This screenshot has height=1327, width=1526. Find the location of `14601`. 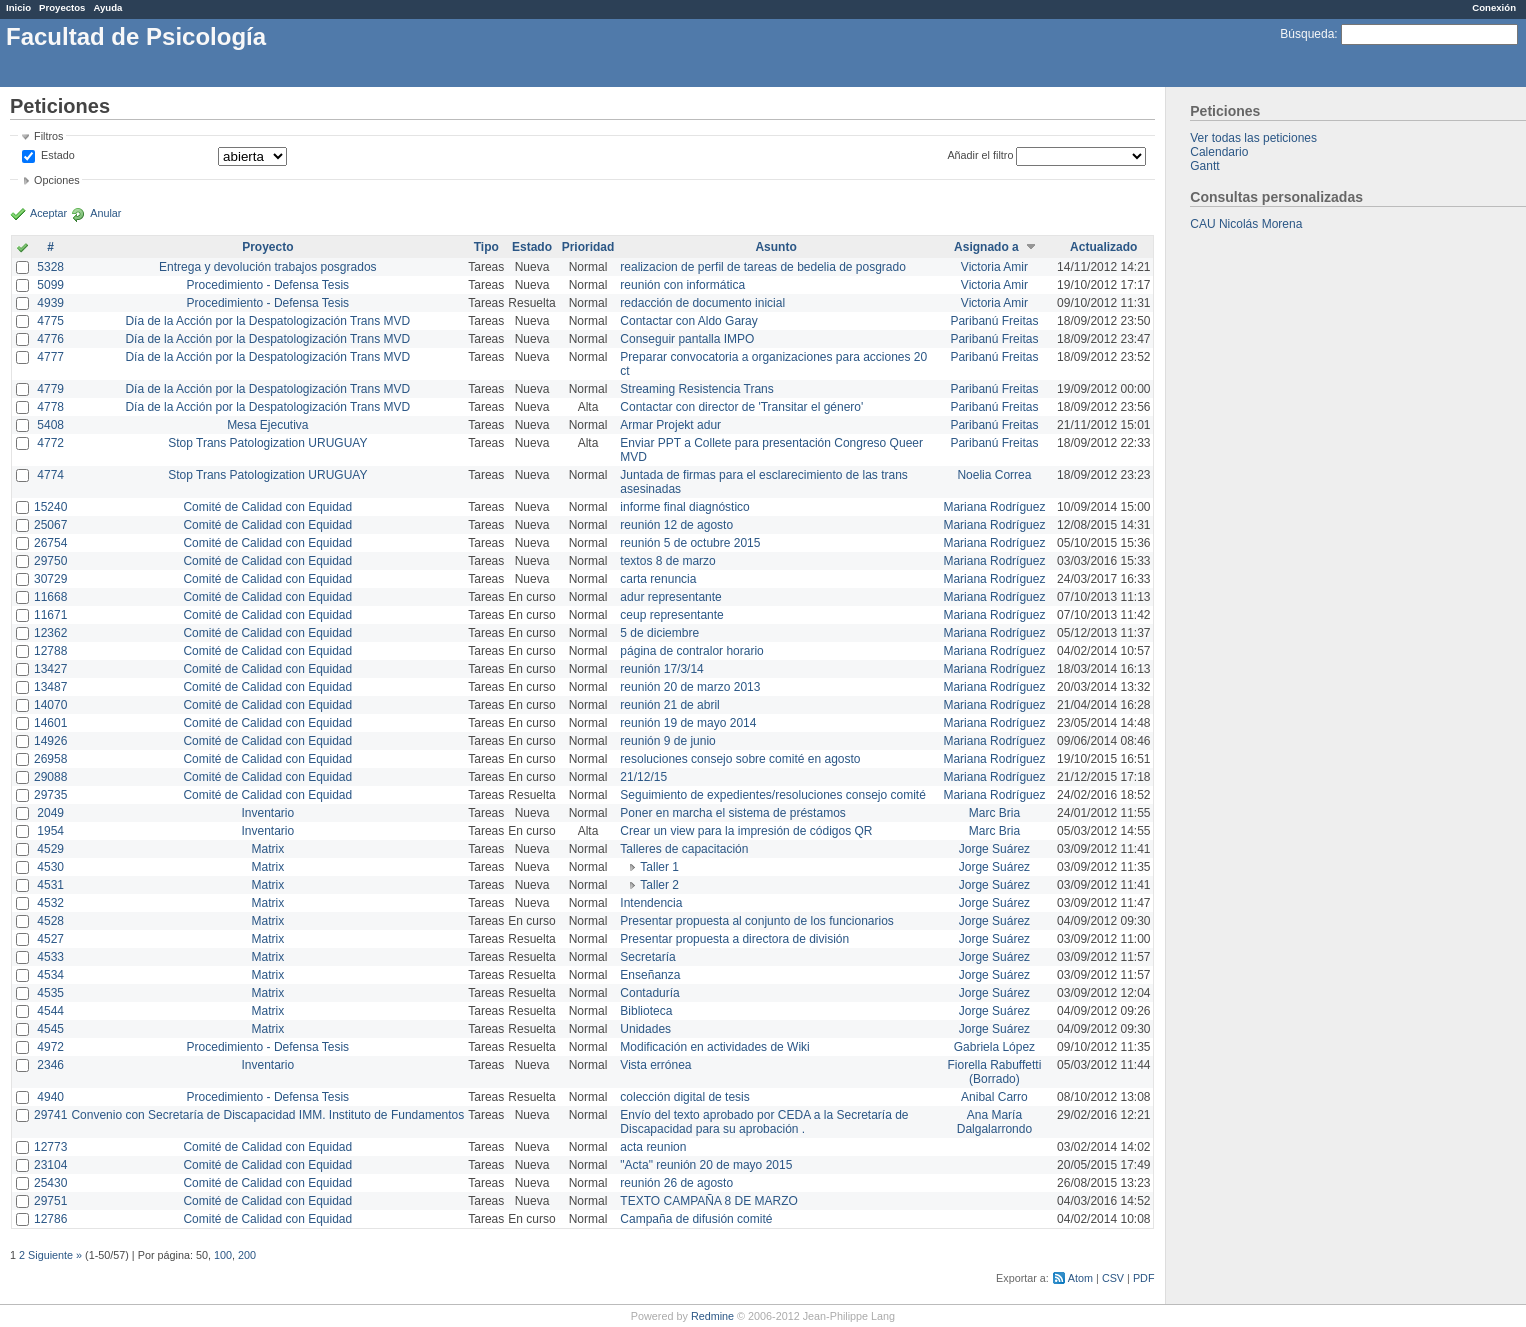

14601 is located at coordinates (50, 723).